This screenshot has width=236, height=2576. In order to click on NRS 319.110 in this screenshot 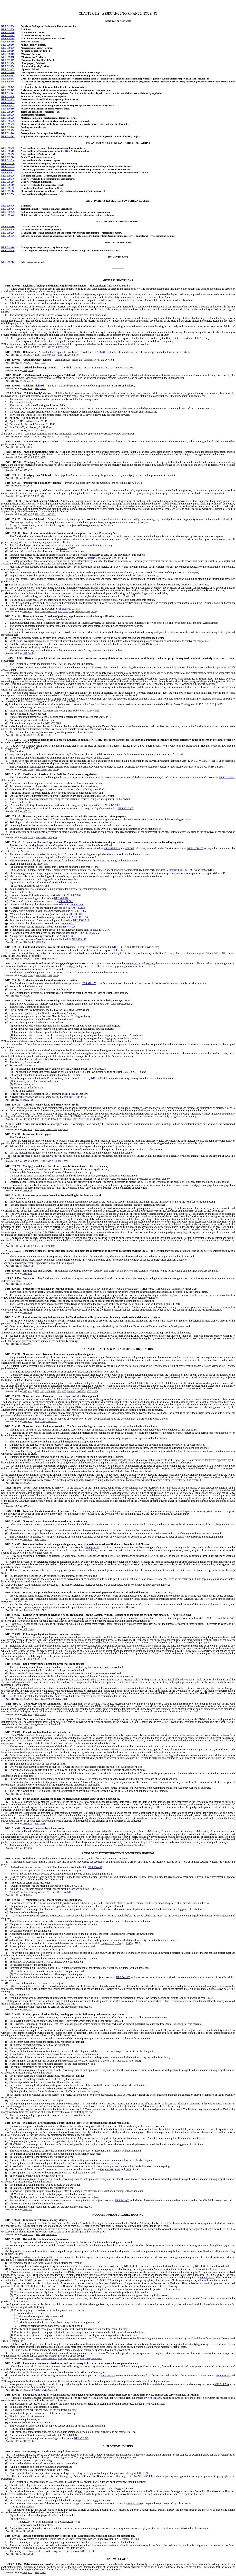, I will do `click(7, 57)`.